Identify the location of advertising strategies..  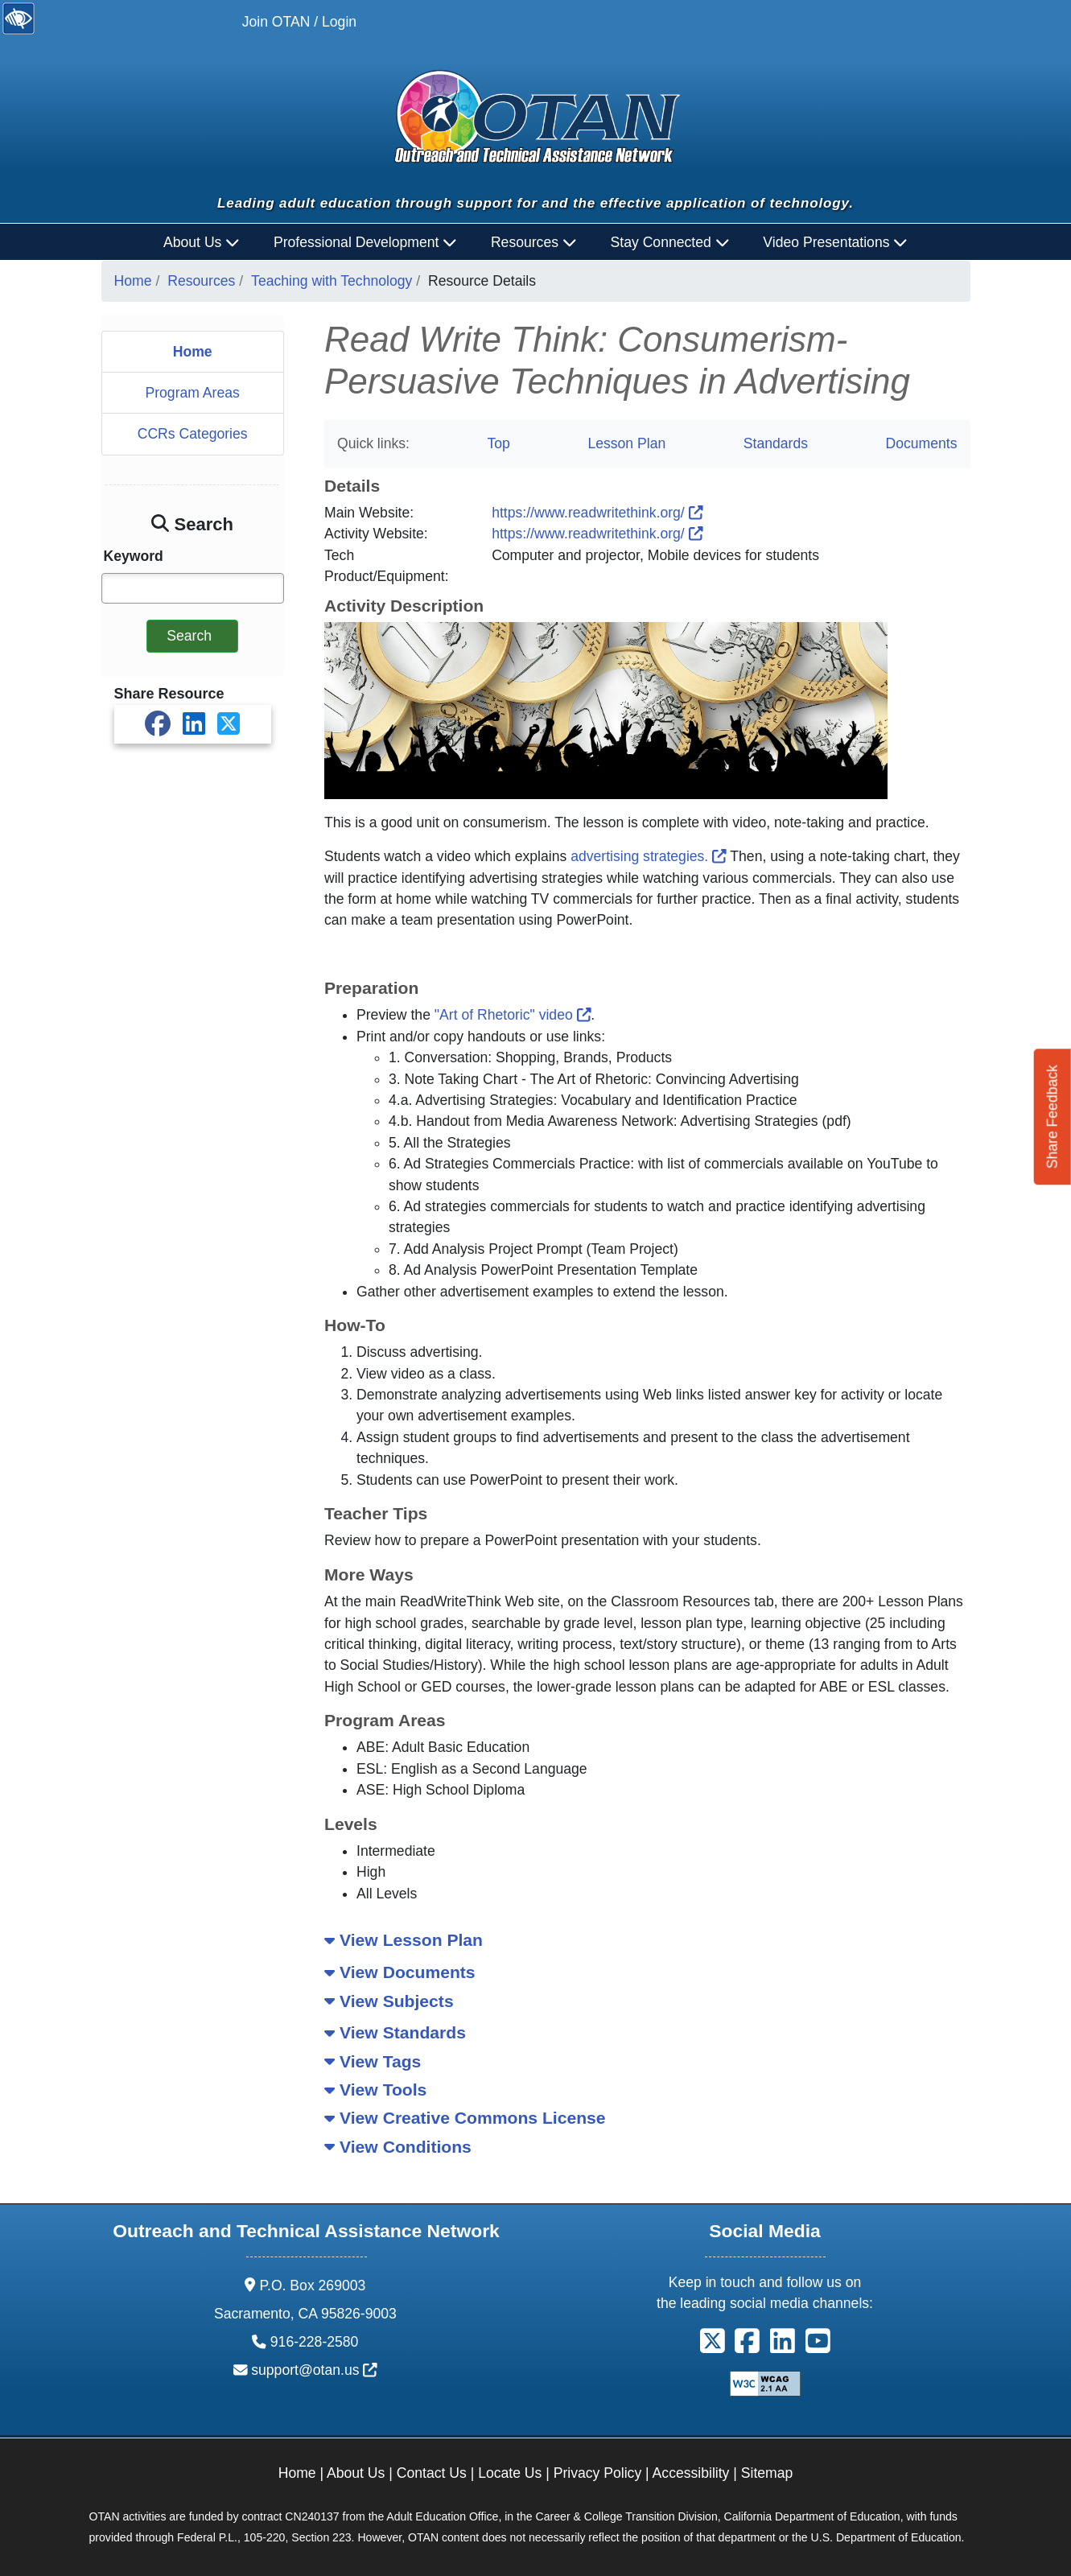
(649, 856).